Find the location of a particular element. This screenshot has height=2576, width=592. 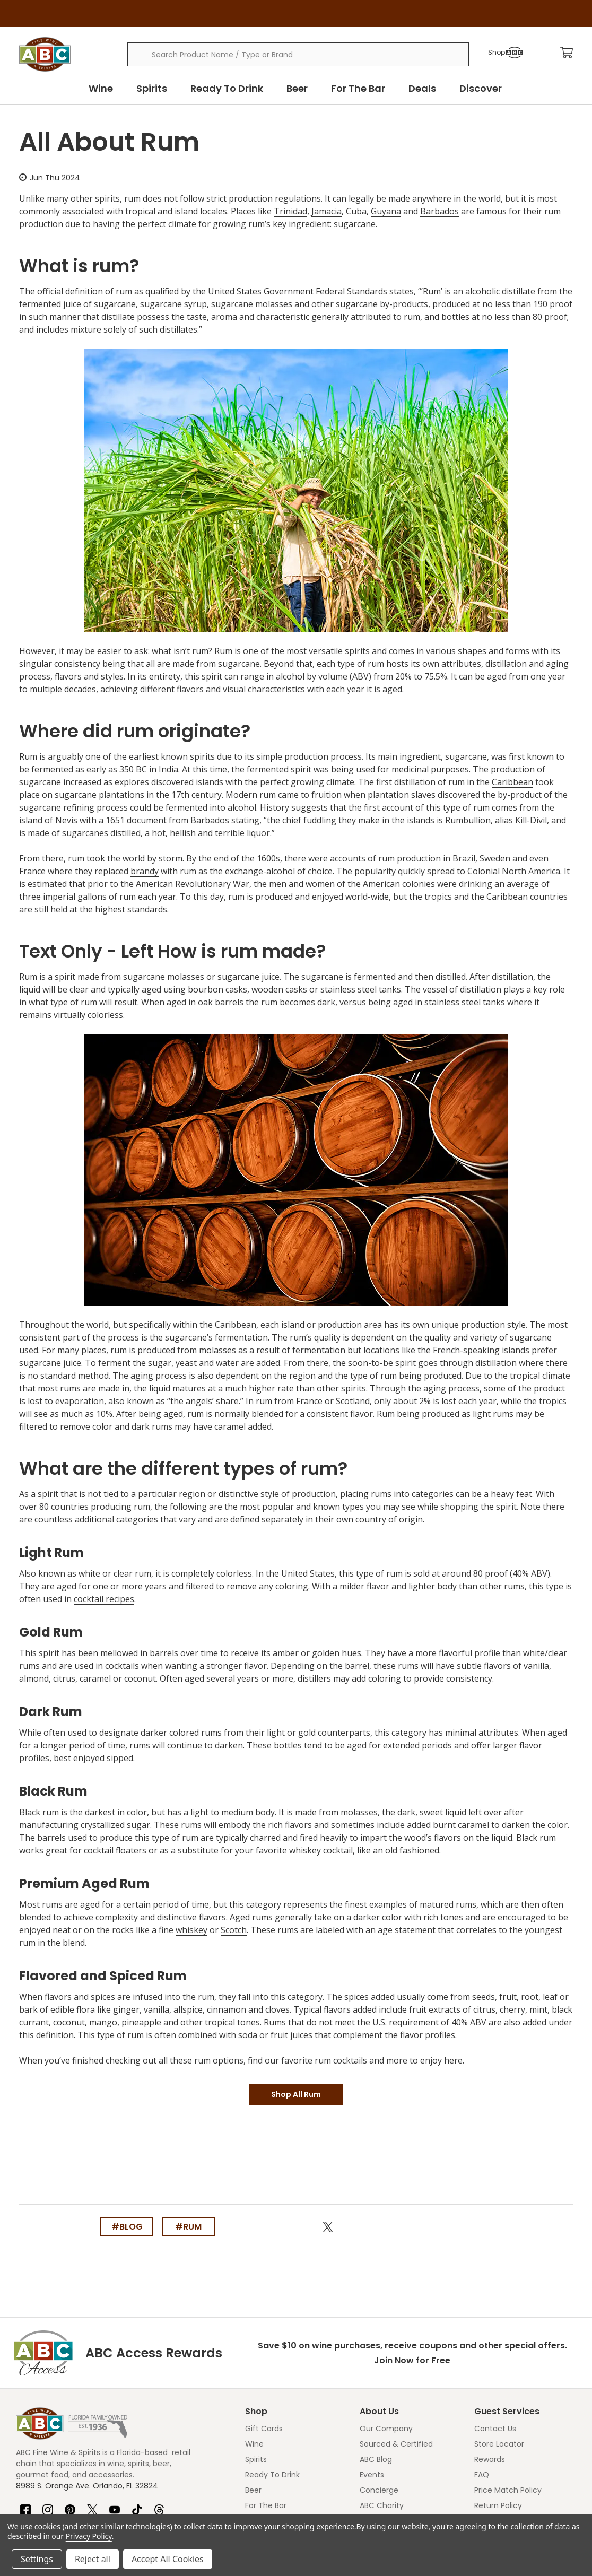

Events is located at coordinates (372, 2474).